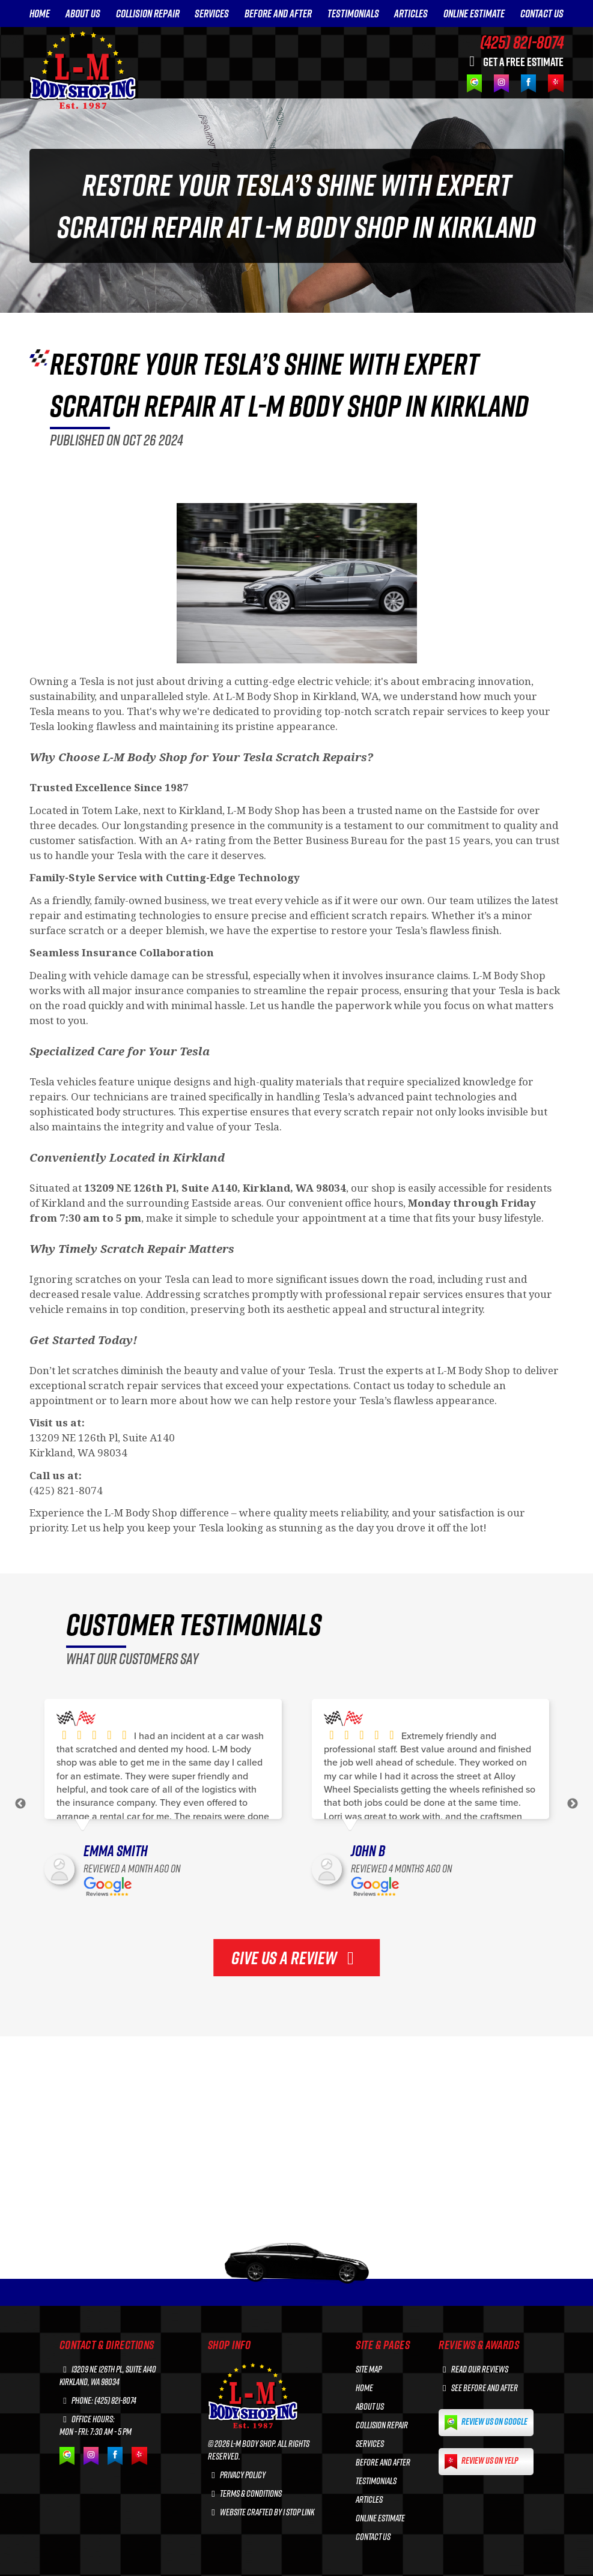 Image resolution: width=593 pixels, height=2576 pixels. Describe the element at coordinates (481, 2461) in the screenshot. I see `Review us on Yelp` at that location.